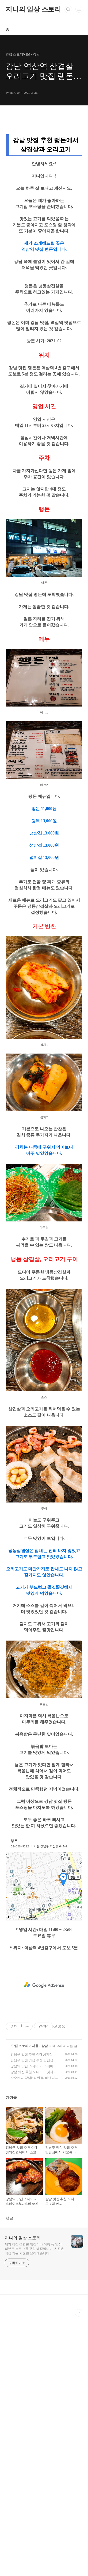 This screenshot has height=2576, width=88. I want to click on TOP, so click(78, 2570).